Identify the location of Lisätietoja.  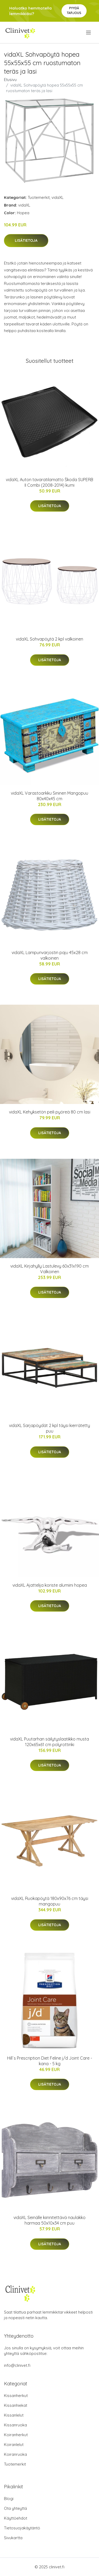
(26, 240).